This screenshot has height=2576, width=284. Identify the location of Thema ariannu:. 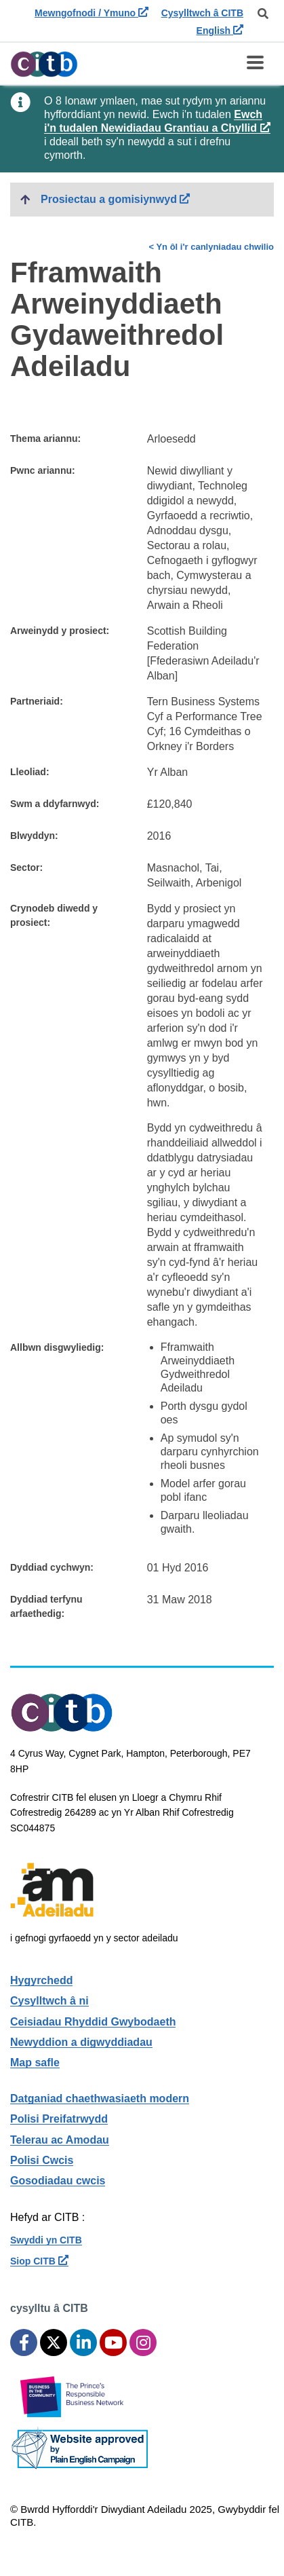
(45, 438).